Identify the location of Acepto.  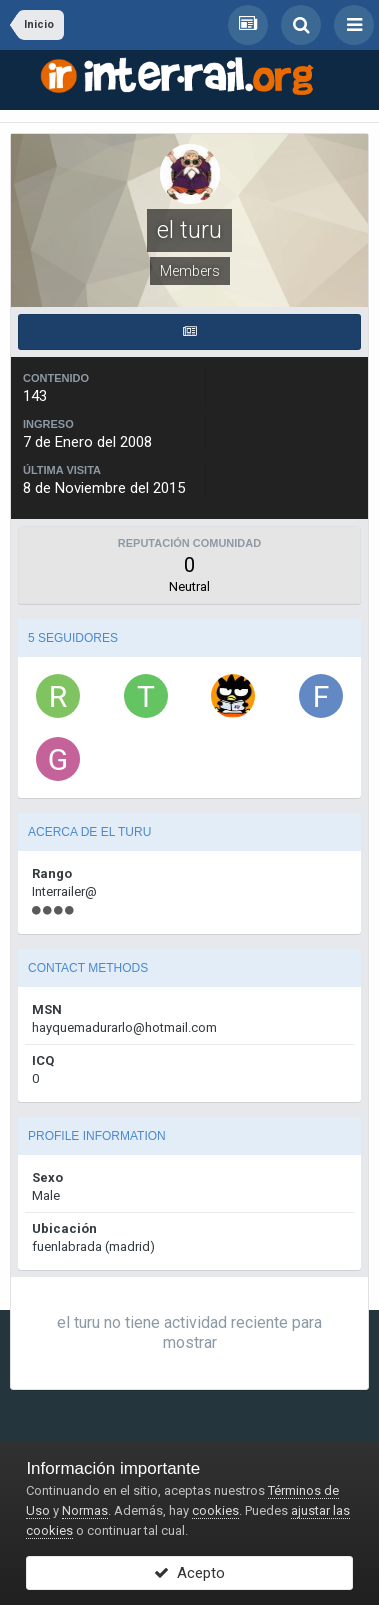
(189, 1573).